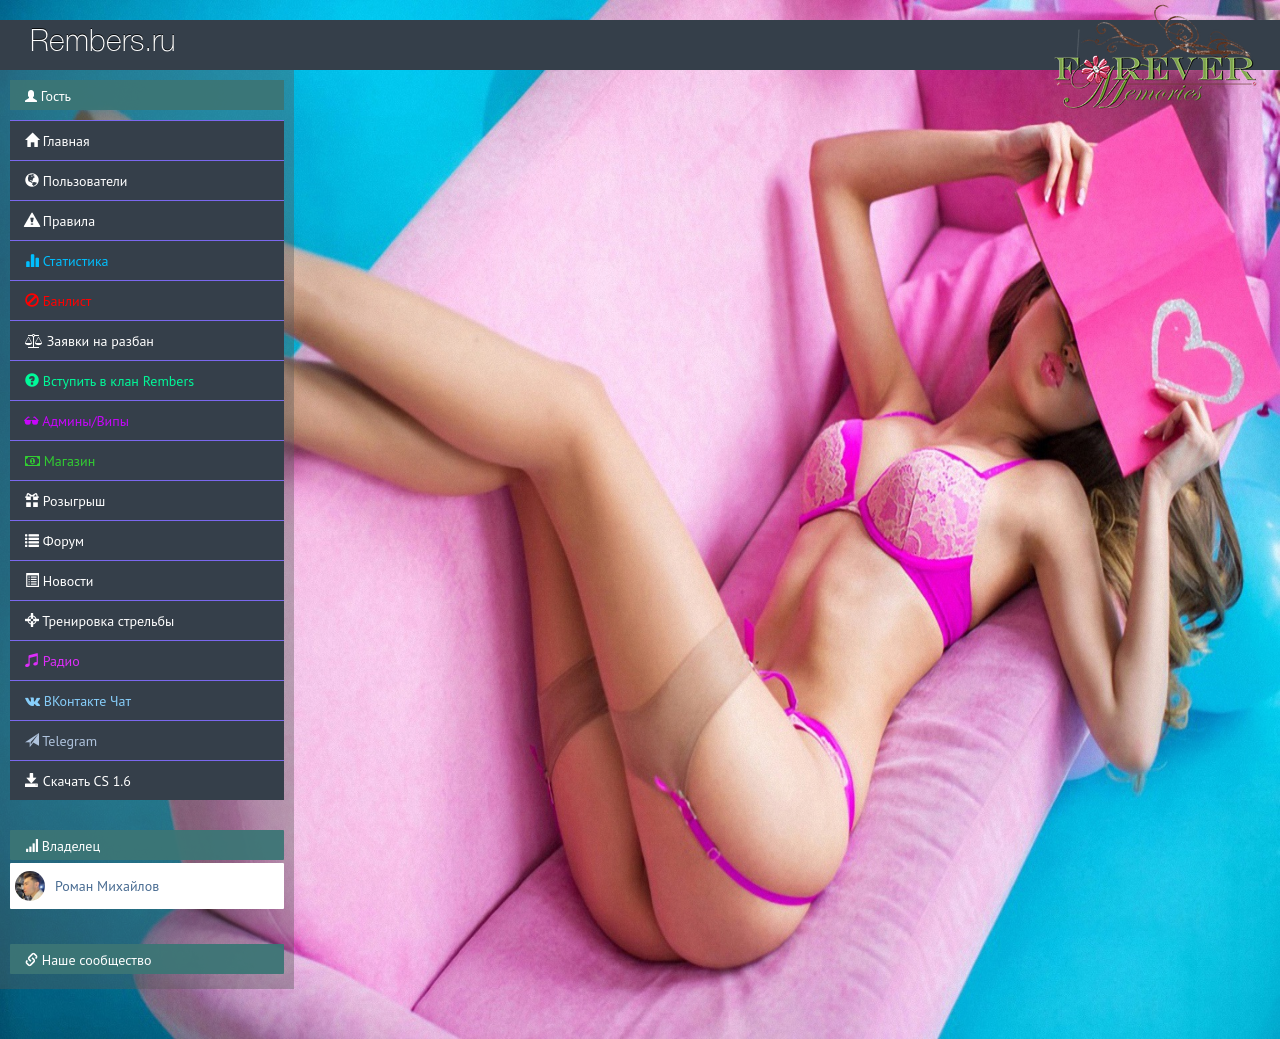 This screenshot has height=1039, width=1280. I want to click on Пользователи, so click(76, 181).